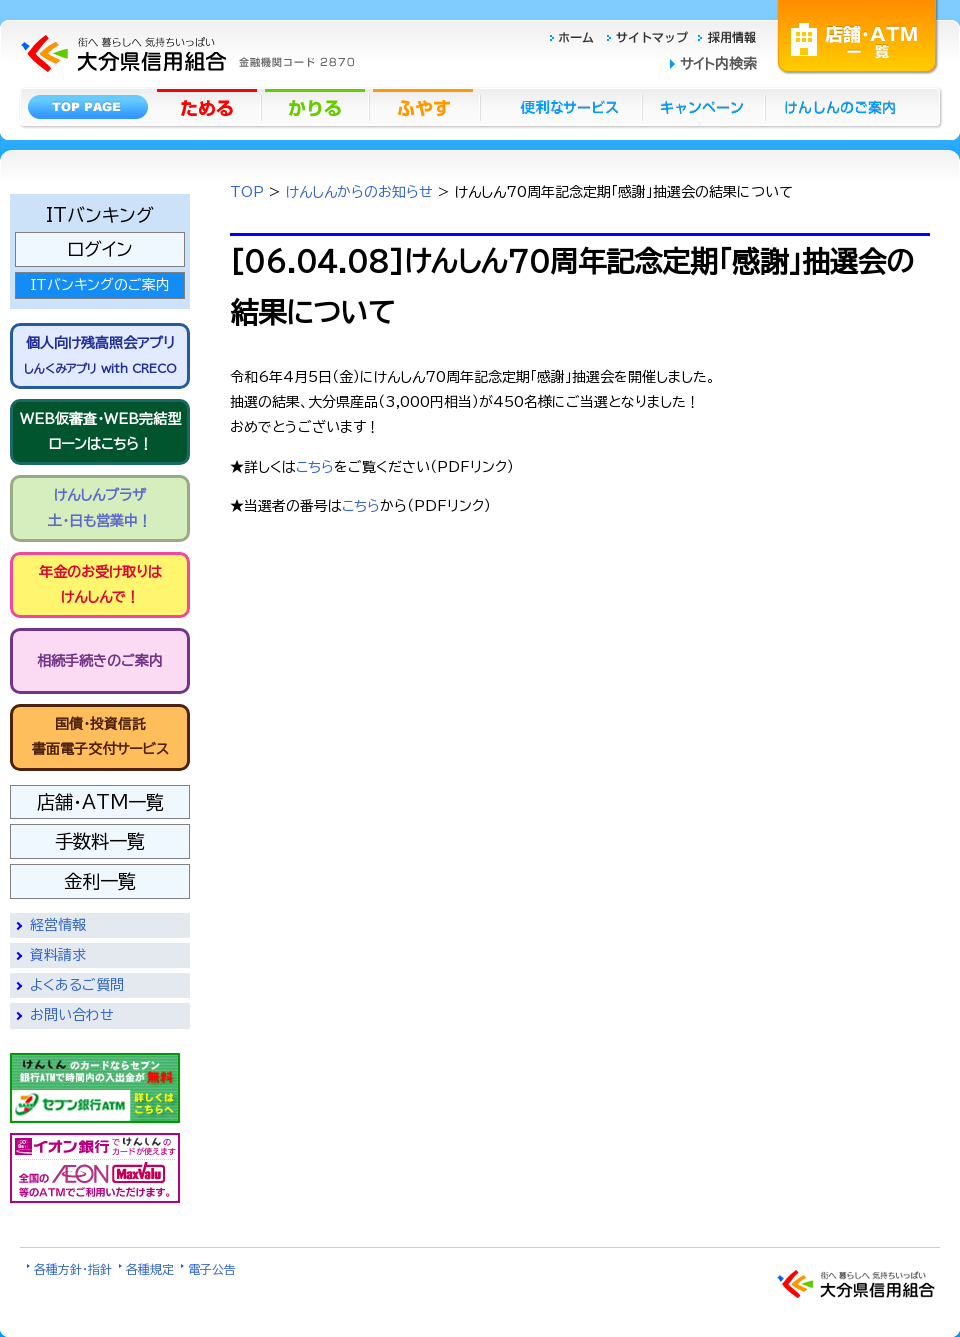 The width and height of the screenshot is (960, 1337). Describe the element at coordinates (359, 192) in the screenshot. I see `けんしんからのお知らせ` at that location.